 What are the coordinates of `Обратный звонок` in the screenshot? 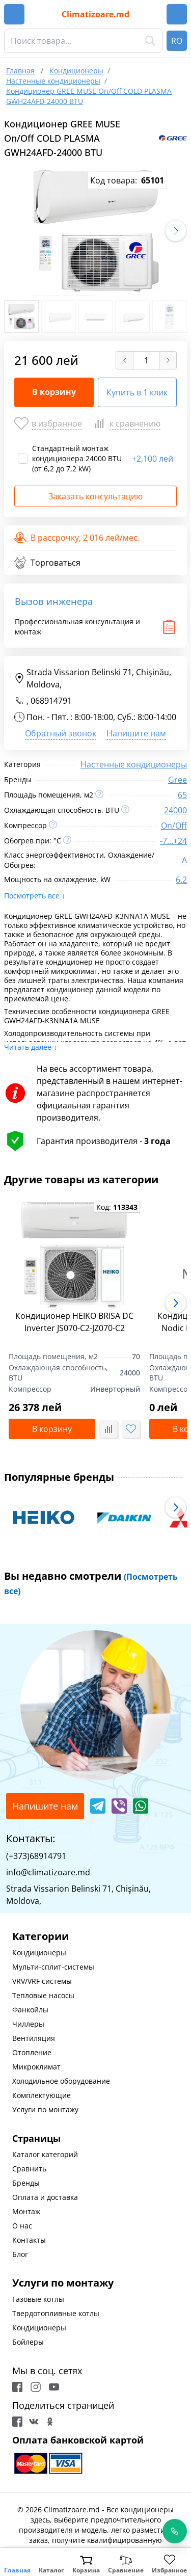 It's located at (60, 733).